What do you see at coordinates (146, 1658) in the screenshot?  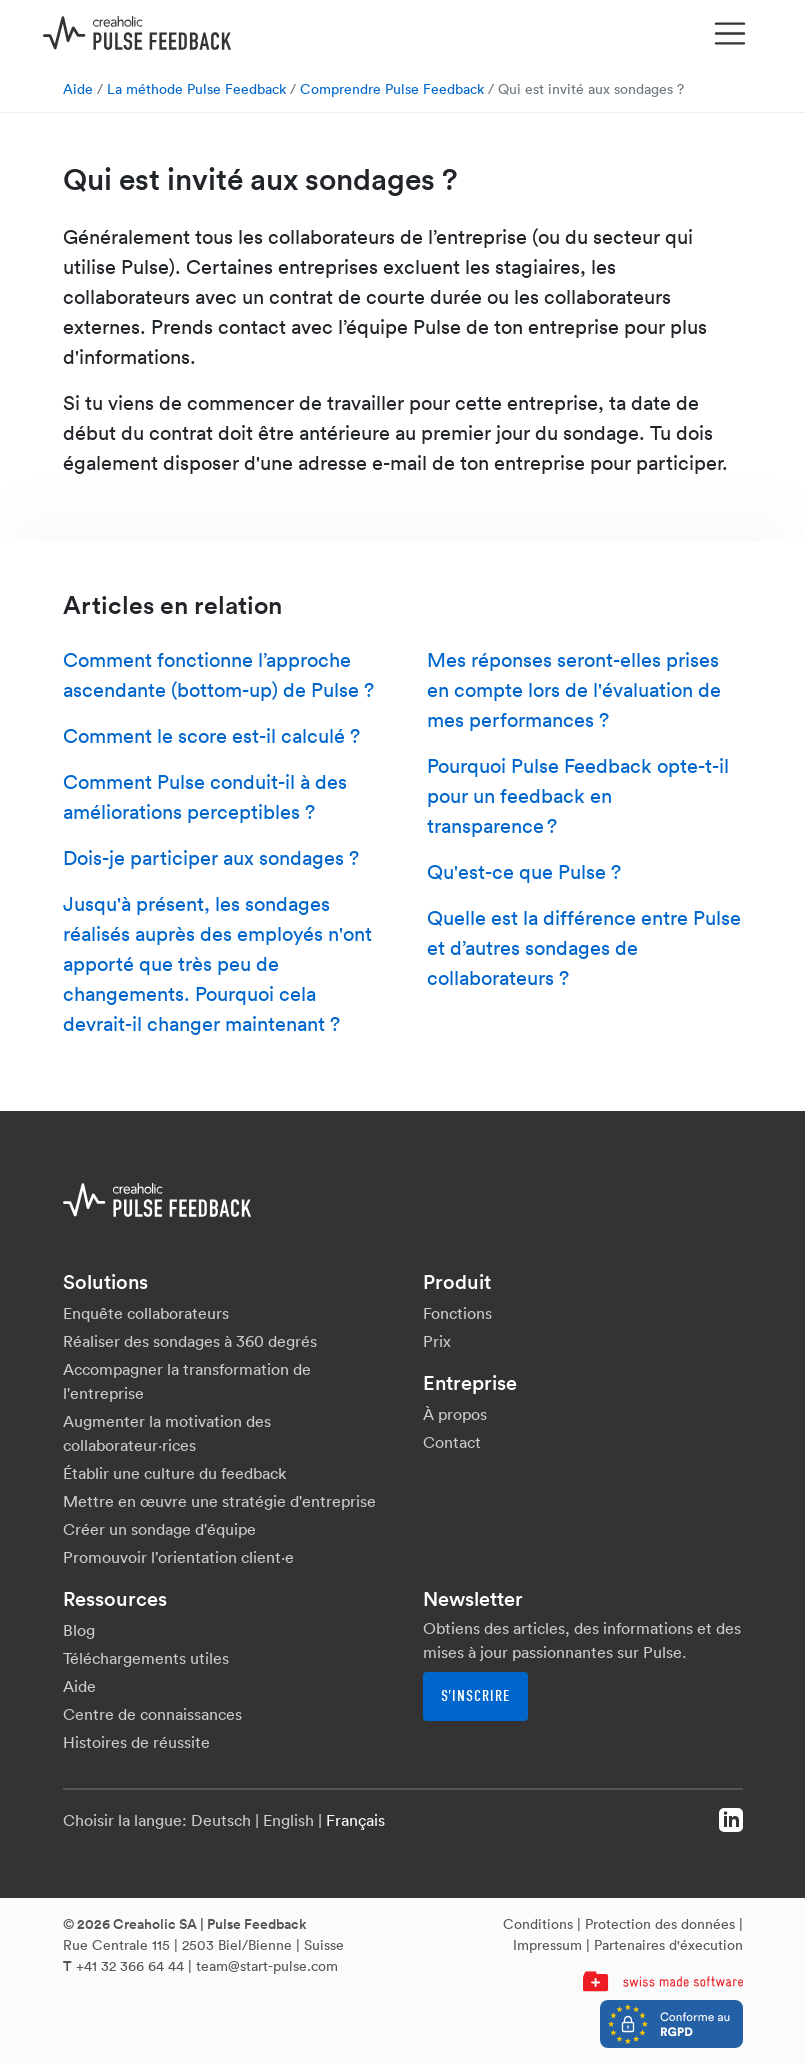 I see `Téléchargements utiles` at bounding box center [146, 1658].